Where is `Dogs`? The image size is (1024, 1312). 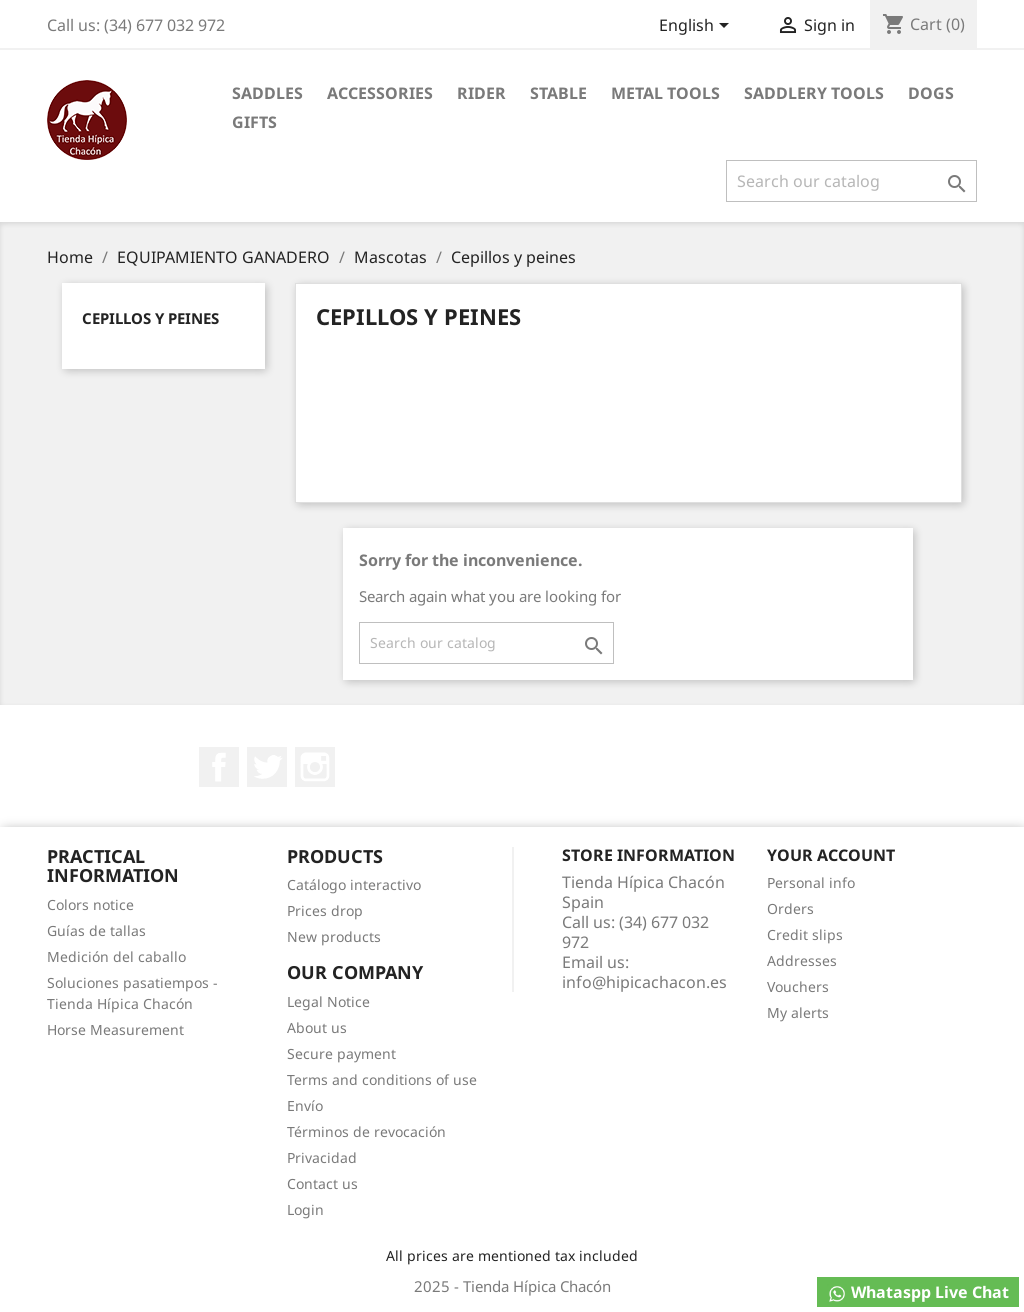 Dogs is located at coordinates (931, 93).